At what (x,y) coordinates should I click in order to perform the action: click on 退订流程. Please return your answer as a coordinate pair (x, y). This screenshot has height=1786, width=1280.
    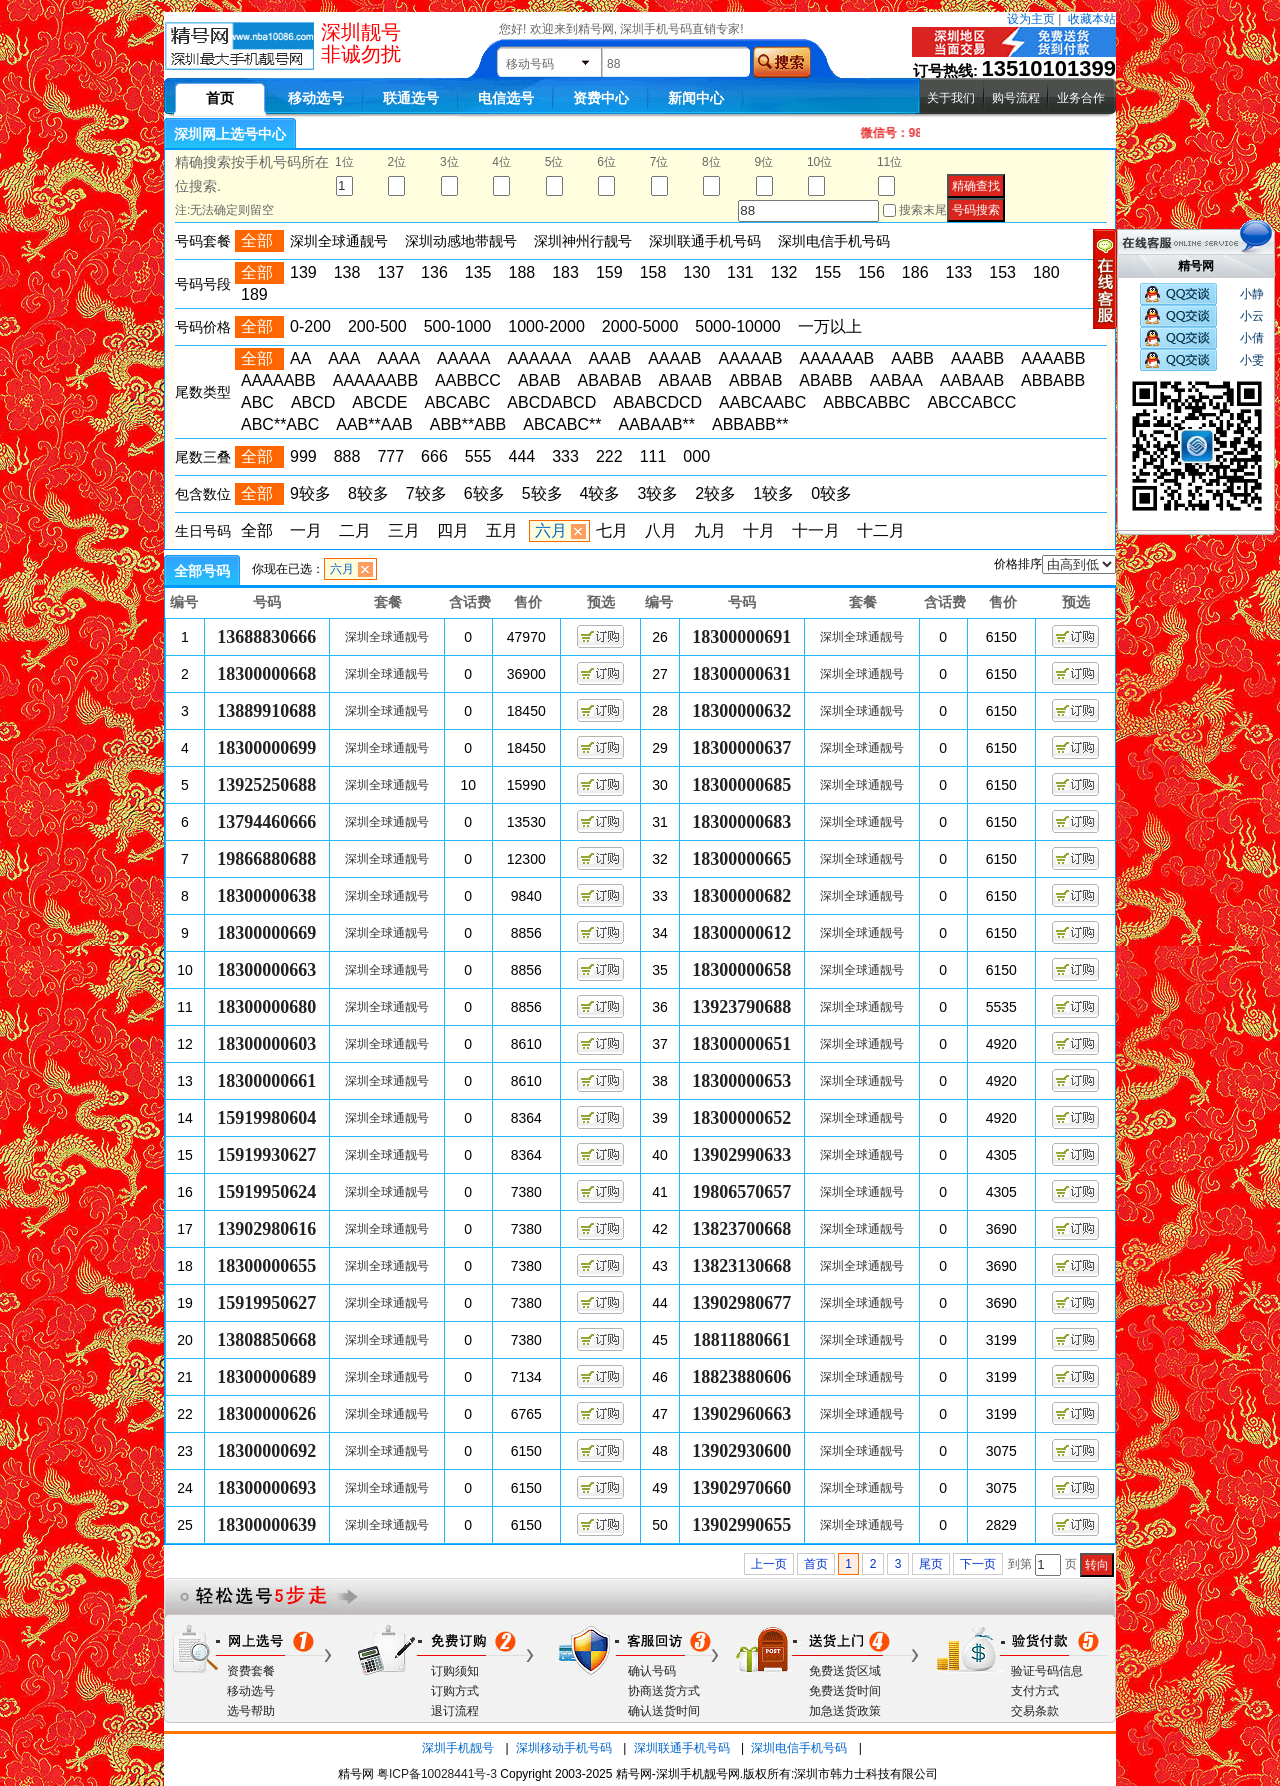
    Looking at the image, I should click on (455, 1711).